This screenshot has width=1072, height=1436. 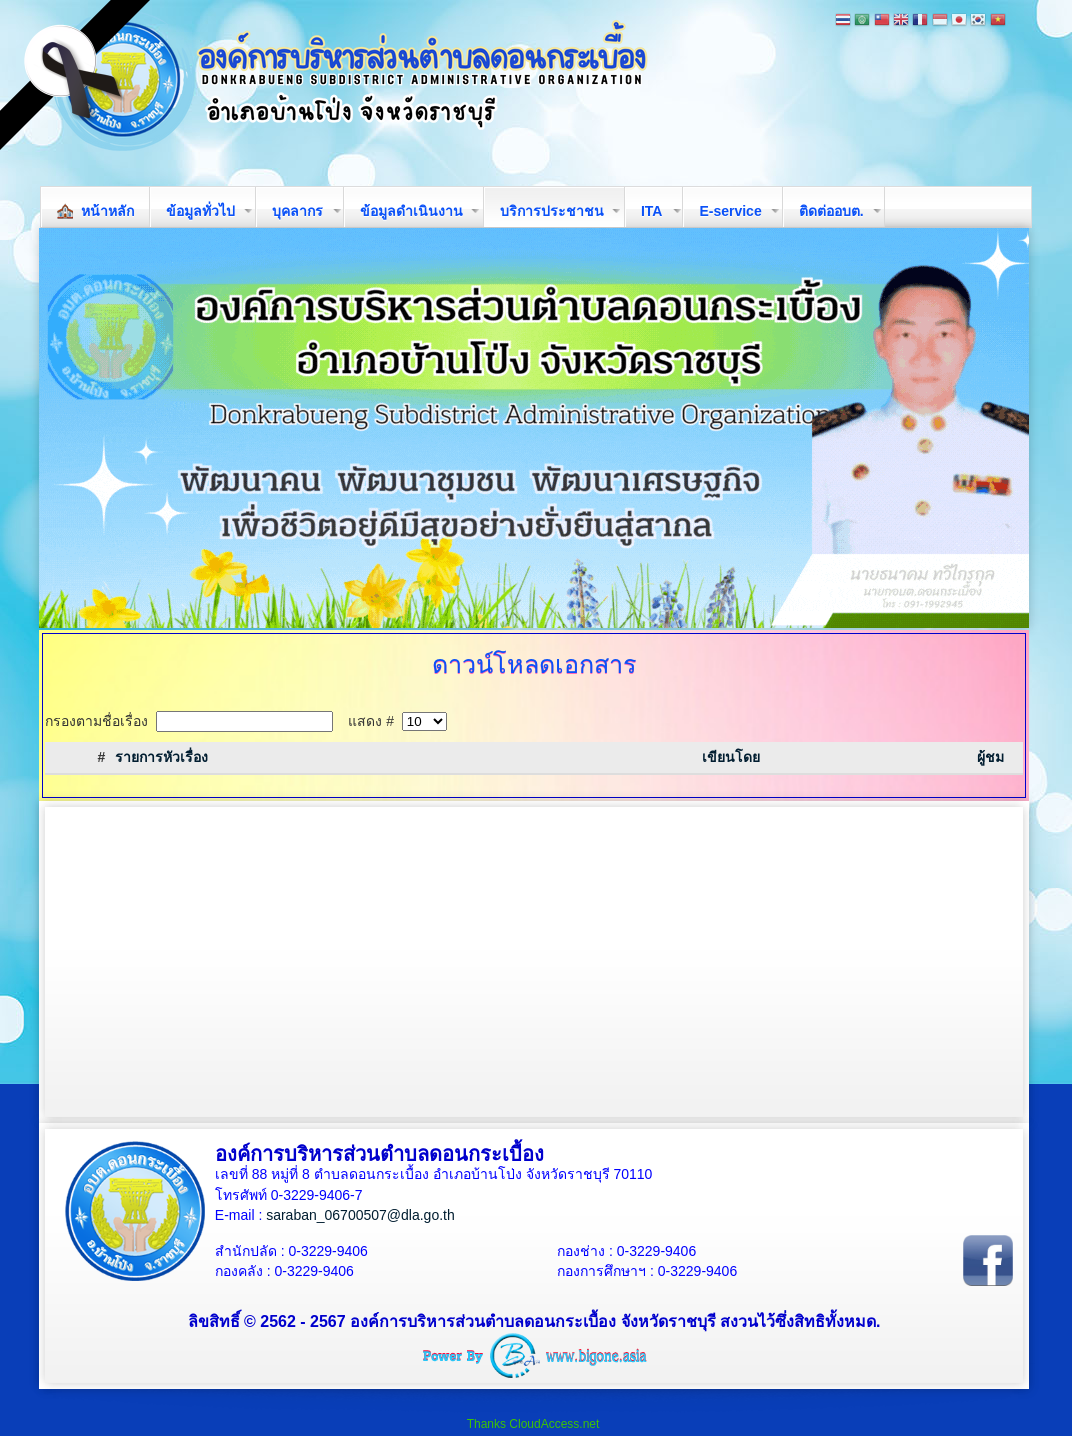 I want to click on saraban_06700507@dla.go.th, so click(x=360, y=1215).